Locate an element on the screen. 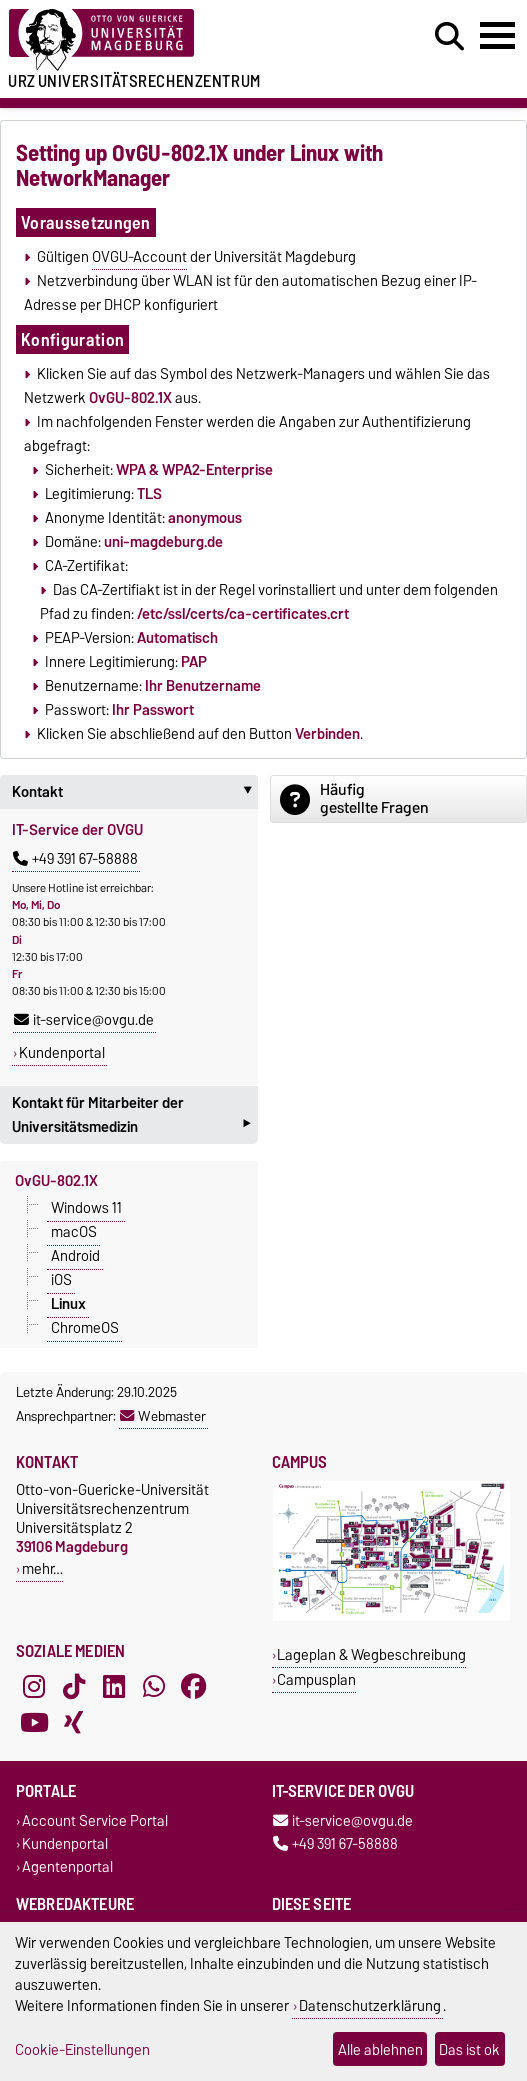  +49 391 67-58888 is located at coordinates (75, 859).